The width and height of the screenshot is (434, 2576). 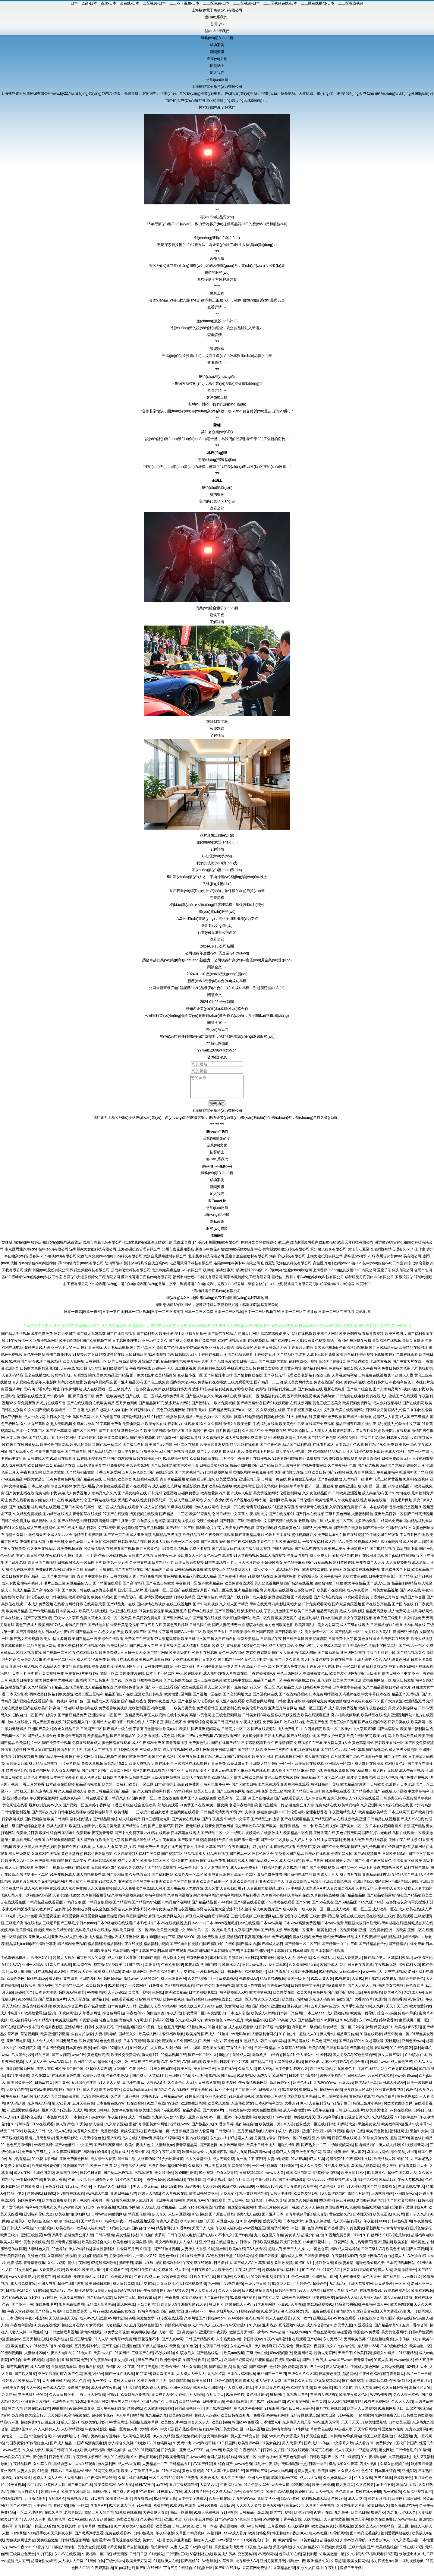 What do you see at coordinates (263, 1733) in the screenshot?
I see `国产在线资源站` at bounding box center [263, 1733].